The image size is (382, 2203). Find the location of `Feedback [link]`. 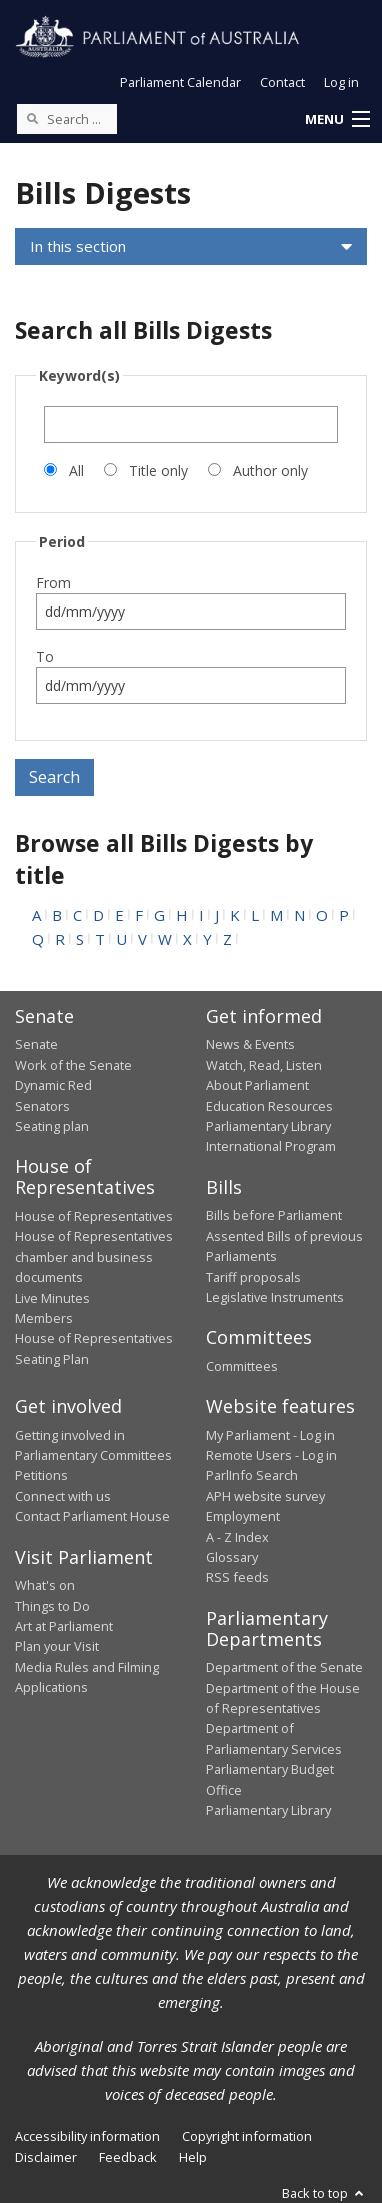

Feedback [link] is located at coordinates (128, 2157).